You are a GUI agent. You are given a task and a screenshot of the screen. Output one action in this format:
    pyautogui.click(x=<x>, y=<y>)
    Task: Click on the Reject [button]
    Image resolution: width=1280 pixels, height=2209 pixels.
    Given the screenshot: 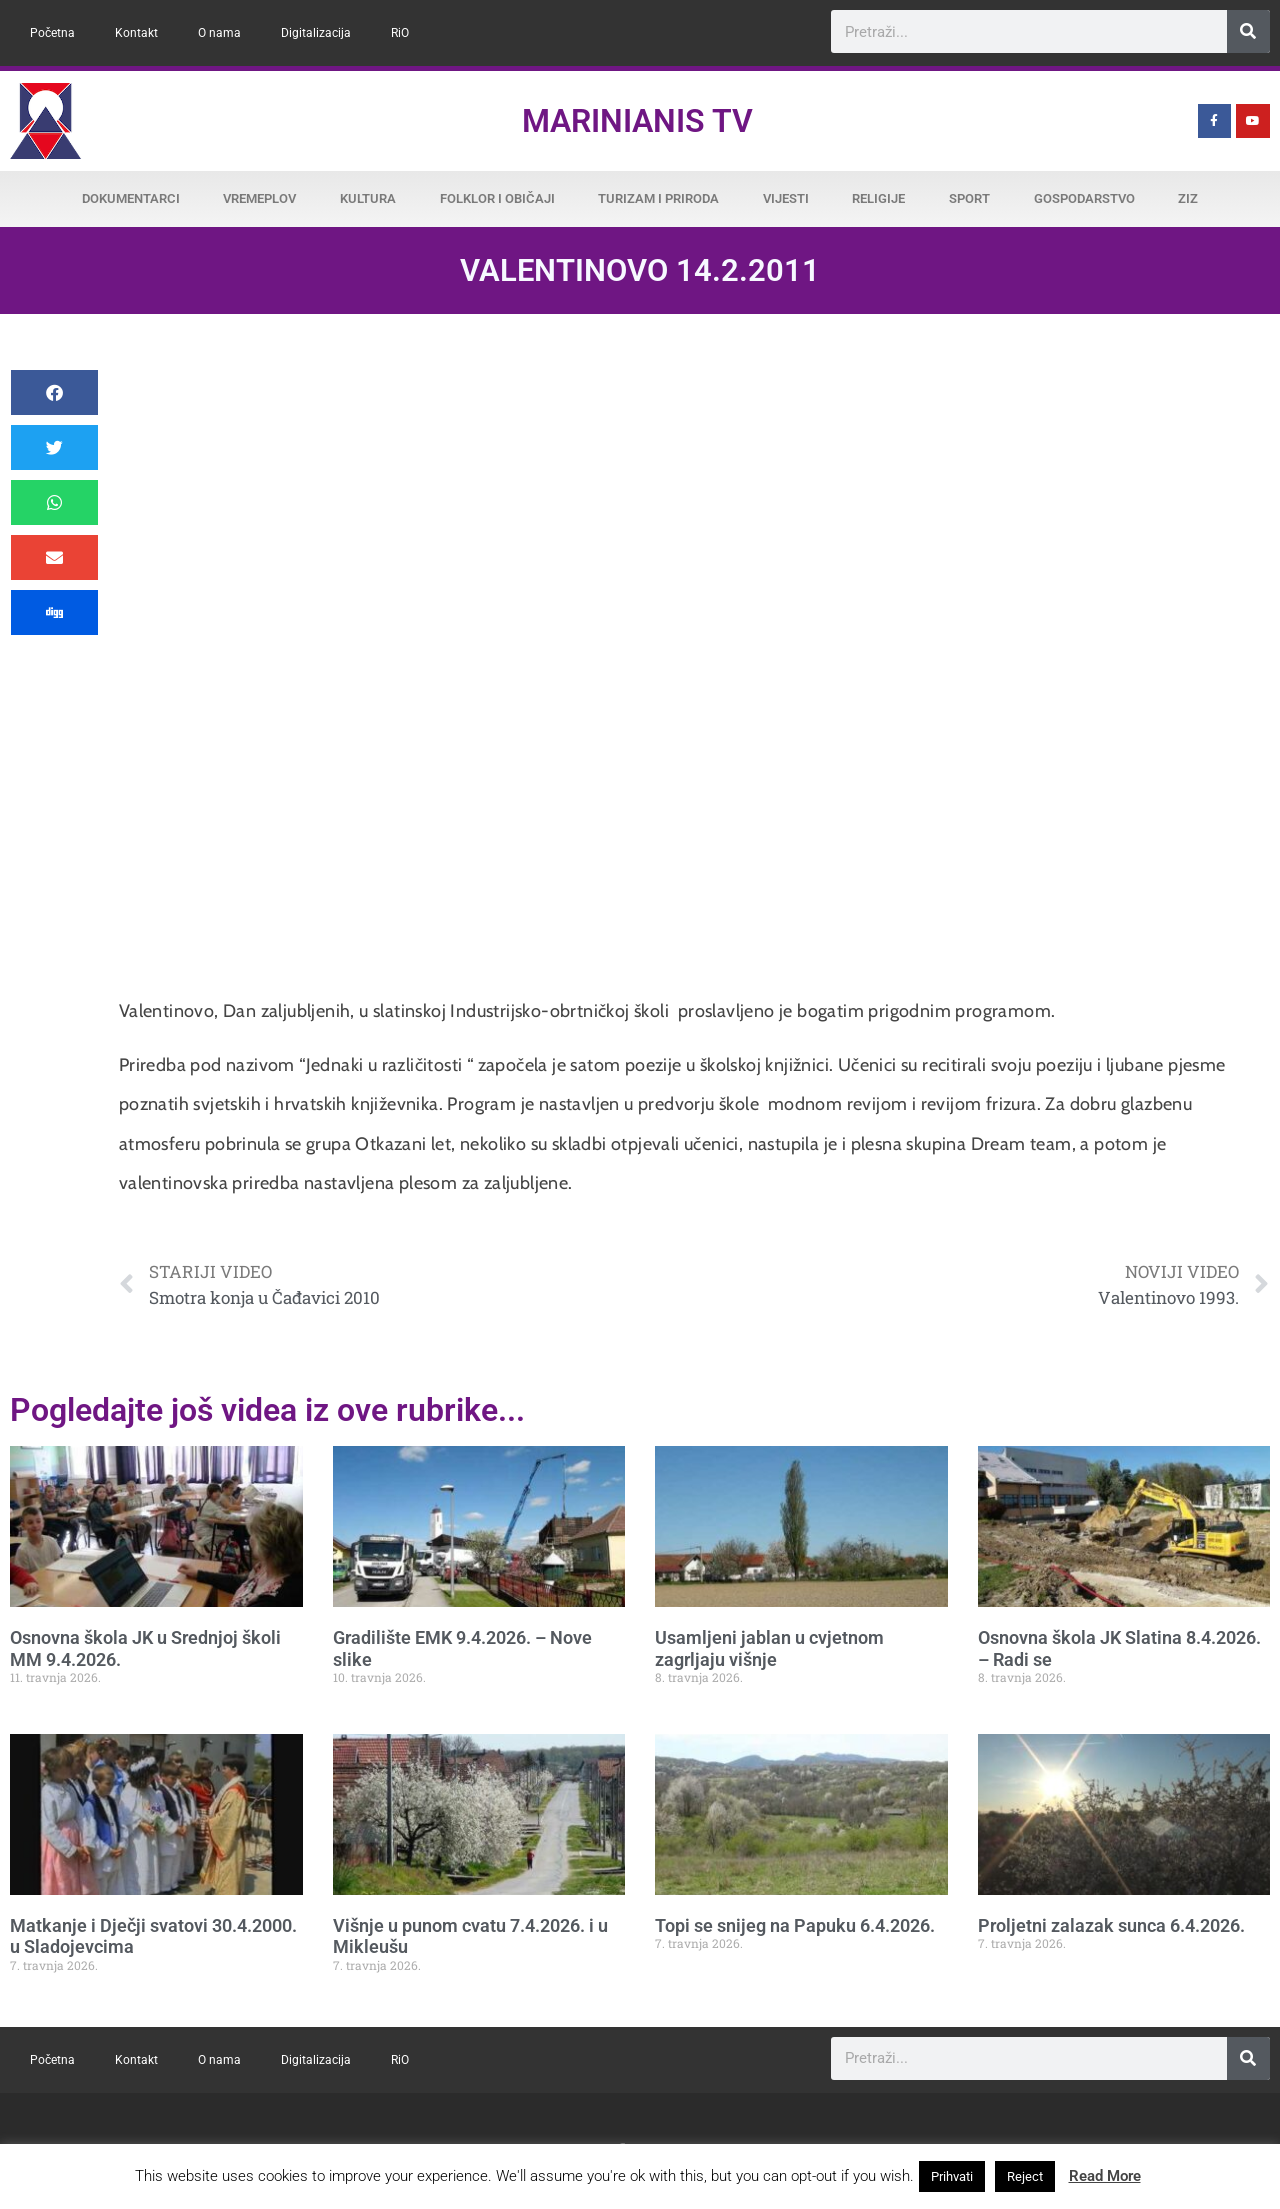 What is the action you would take?
    pyautogui.click(x=1025, y=2176)
    